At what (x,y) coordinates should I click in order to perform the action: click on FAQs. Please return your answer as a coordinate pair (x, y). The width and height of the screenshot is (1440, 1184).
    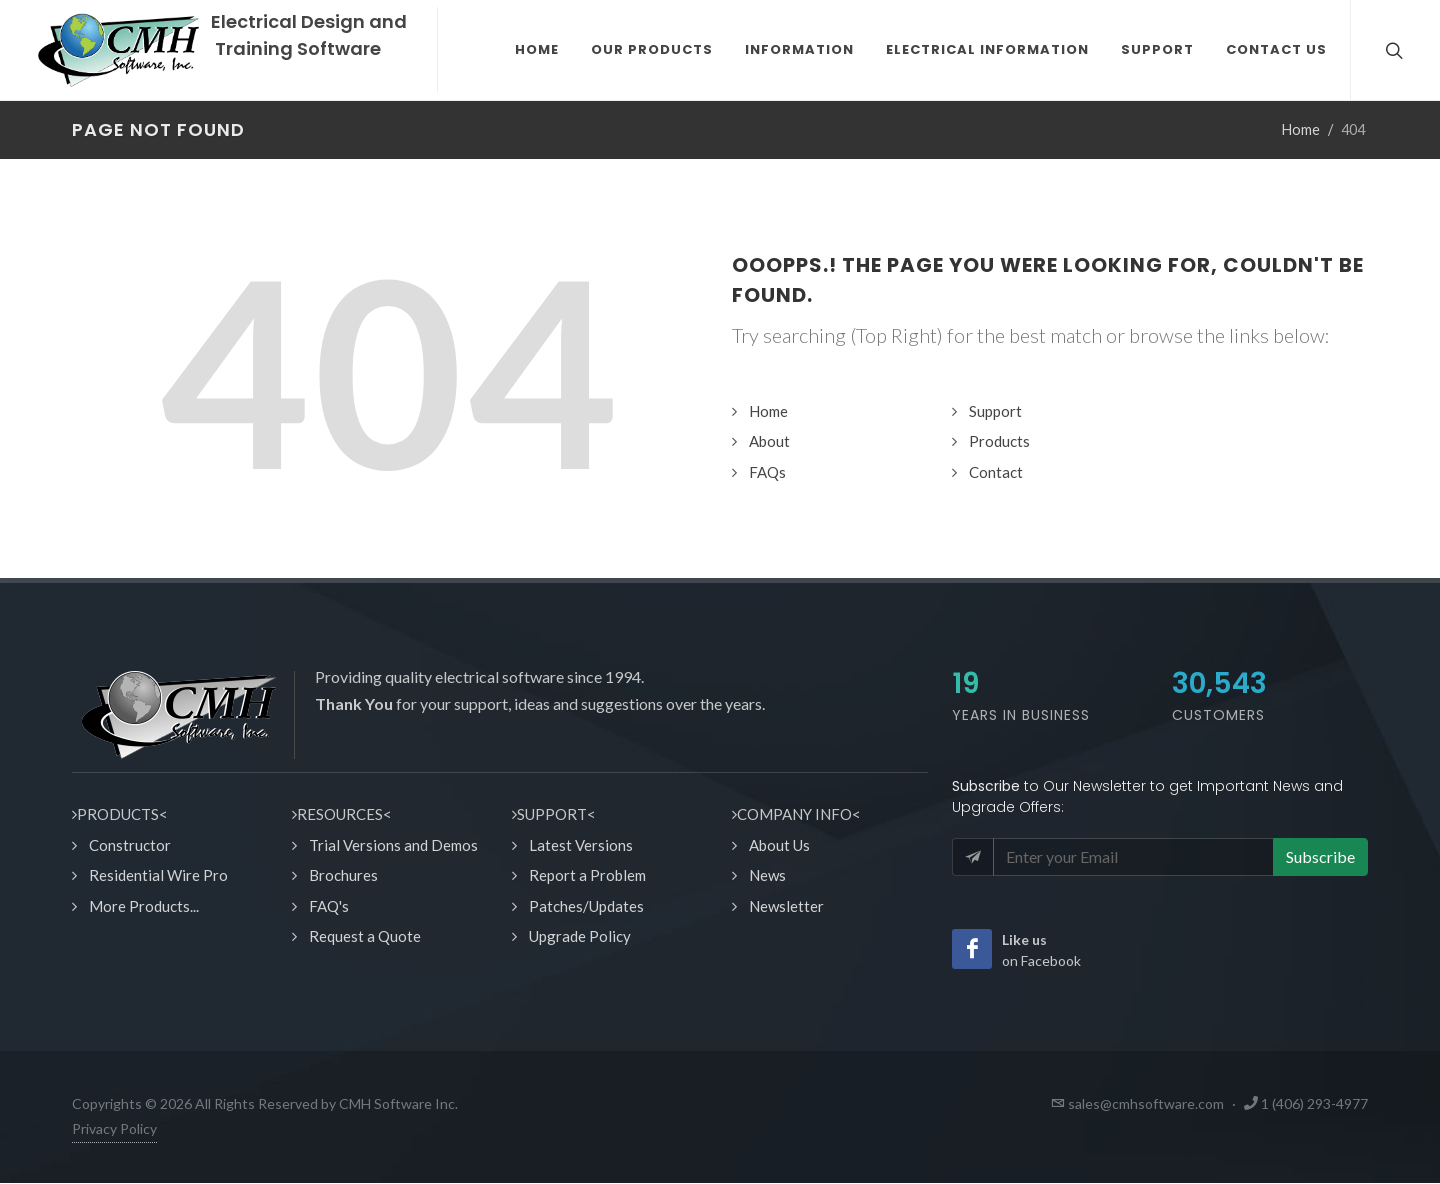
    Looking at the image, I should click on (767, 472).